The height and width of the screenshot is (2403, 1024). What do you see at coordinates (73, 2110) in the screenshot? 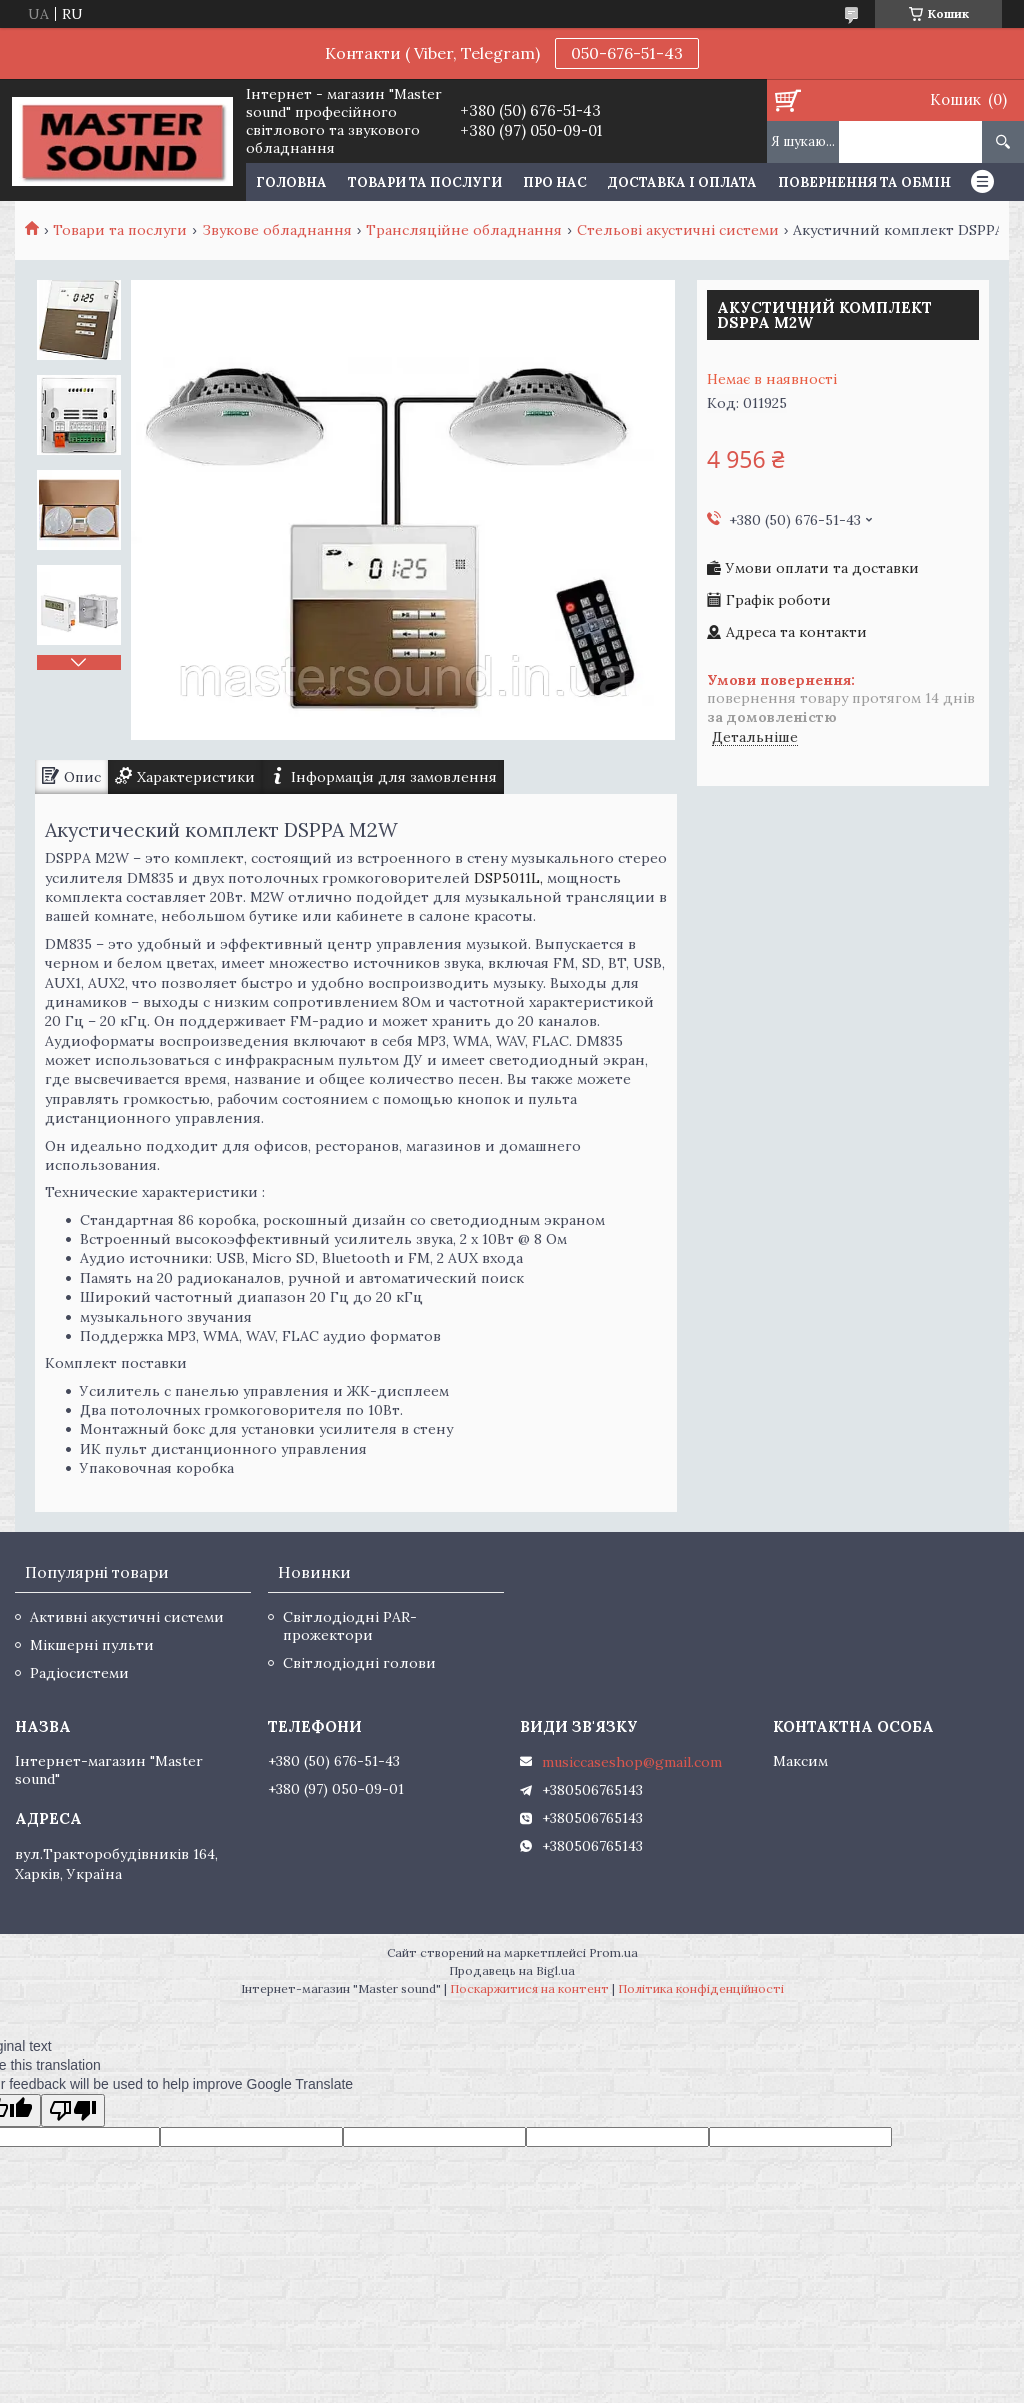
I see `[Poor translation]` at bounding box center [73, 2110].